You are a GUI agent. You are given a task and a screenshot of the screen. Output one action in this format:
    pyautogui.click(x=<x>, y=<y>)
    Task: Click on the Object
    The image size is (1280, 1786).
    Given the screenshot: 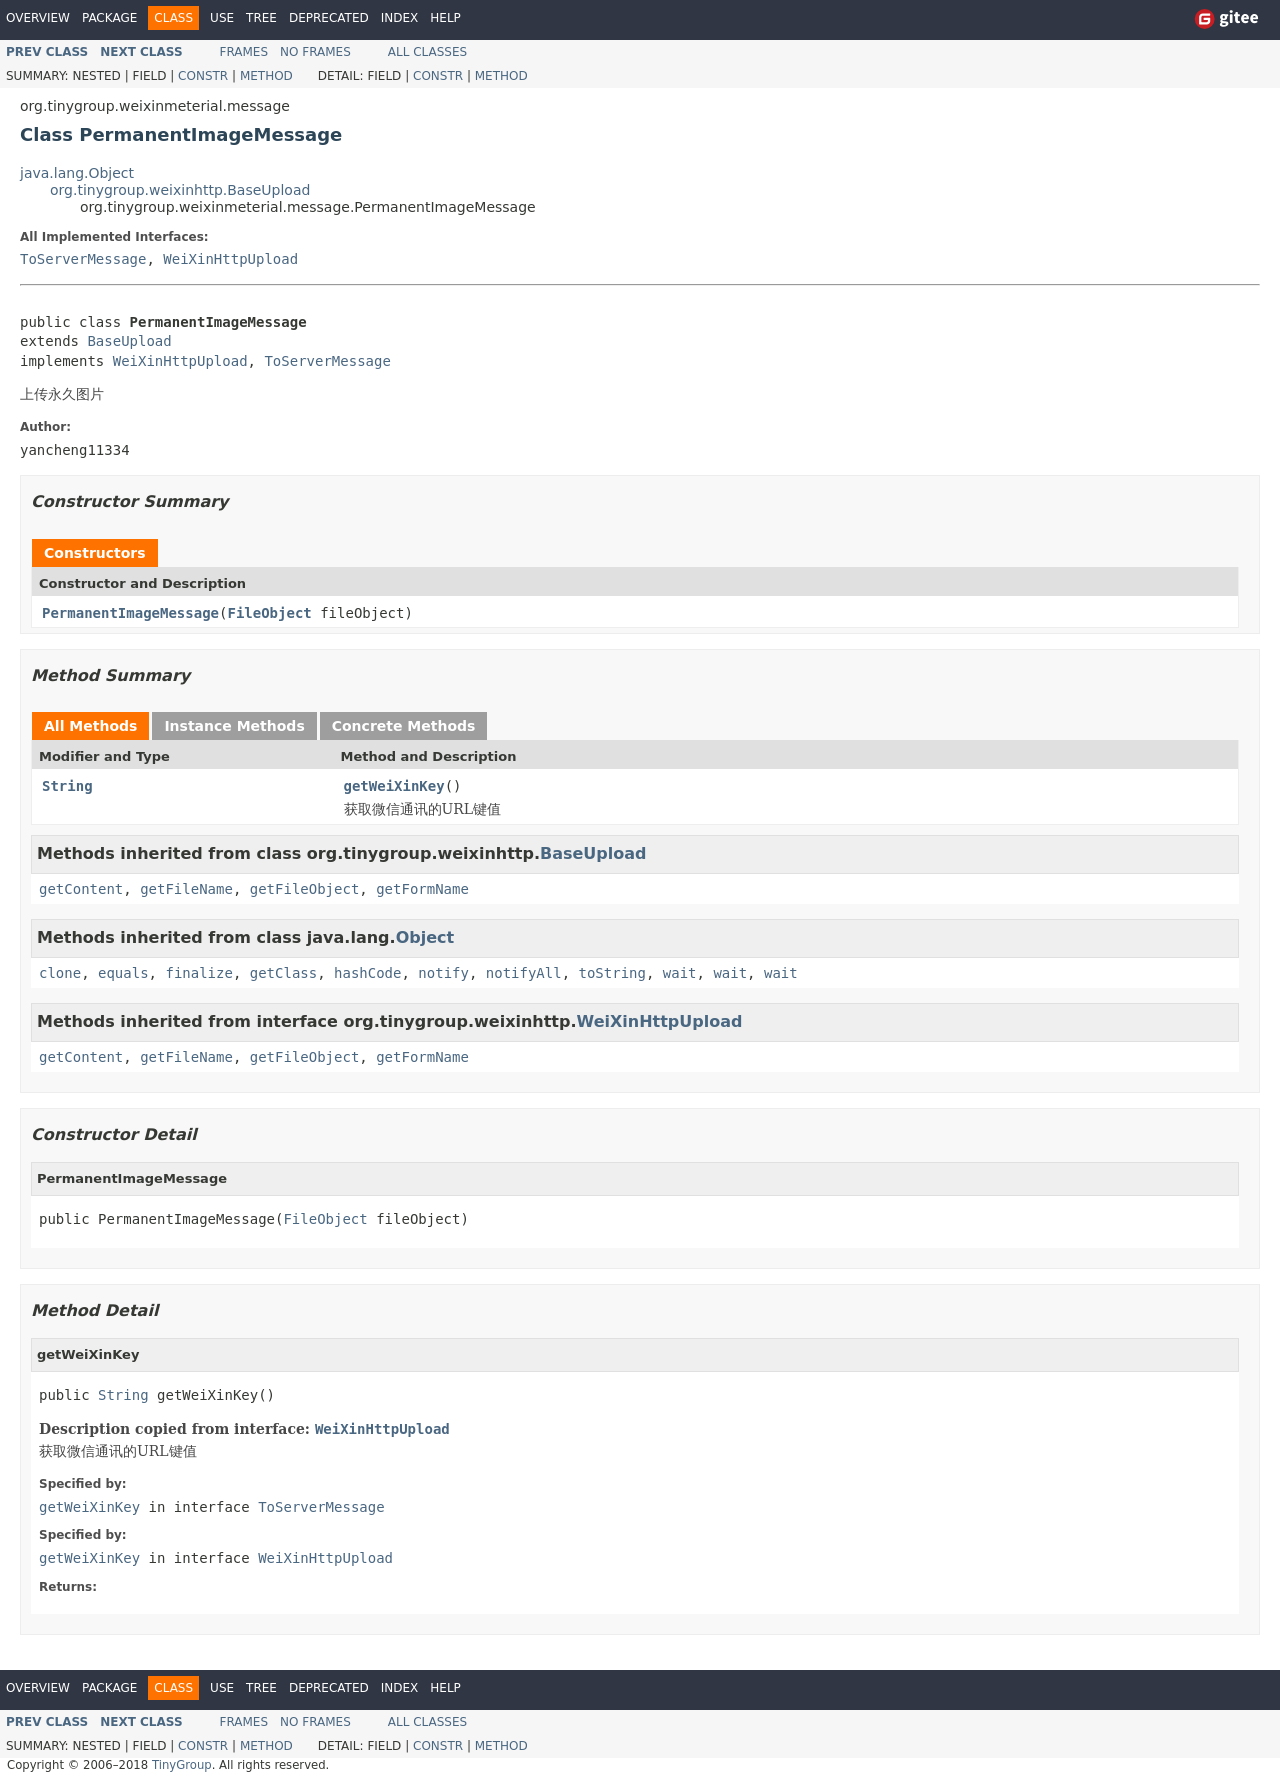 What is the action you would take?
    pyautogui.click(x=425, y=937)
    